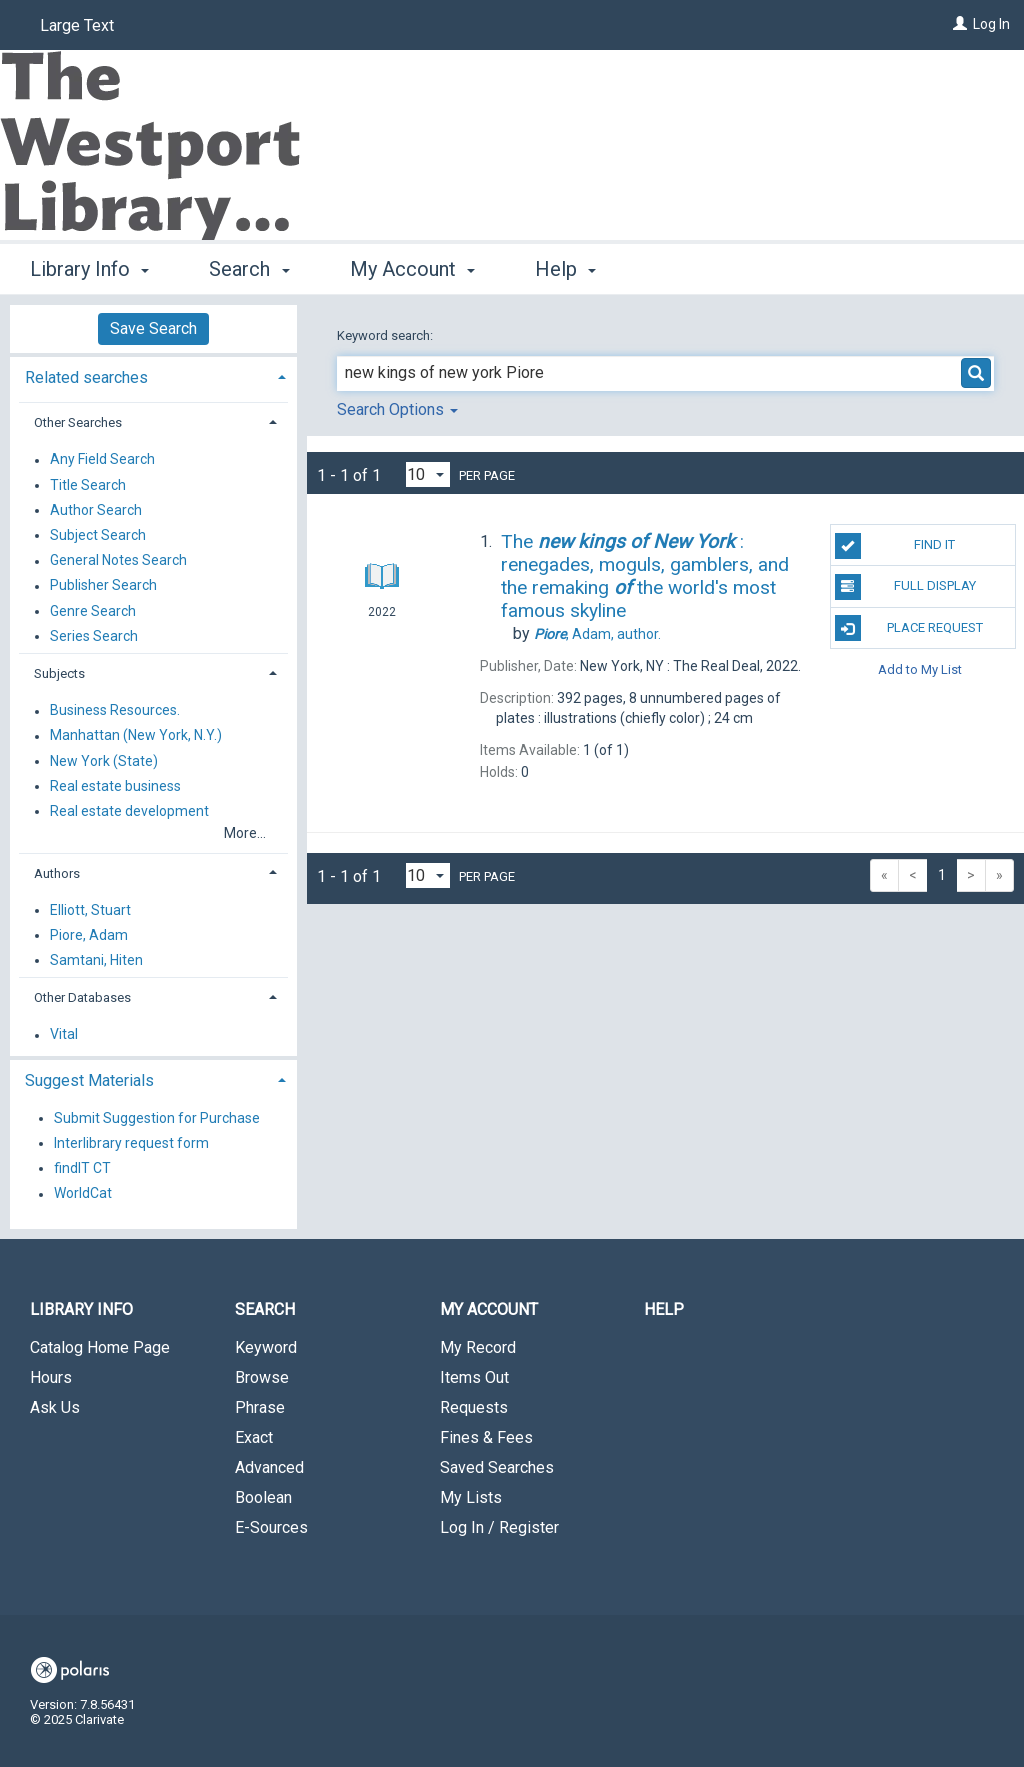  I want to click on Exact, so click(254, 1437).